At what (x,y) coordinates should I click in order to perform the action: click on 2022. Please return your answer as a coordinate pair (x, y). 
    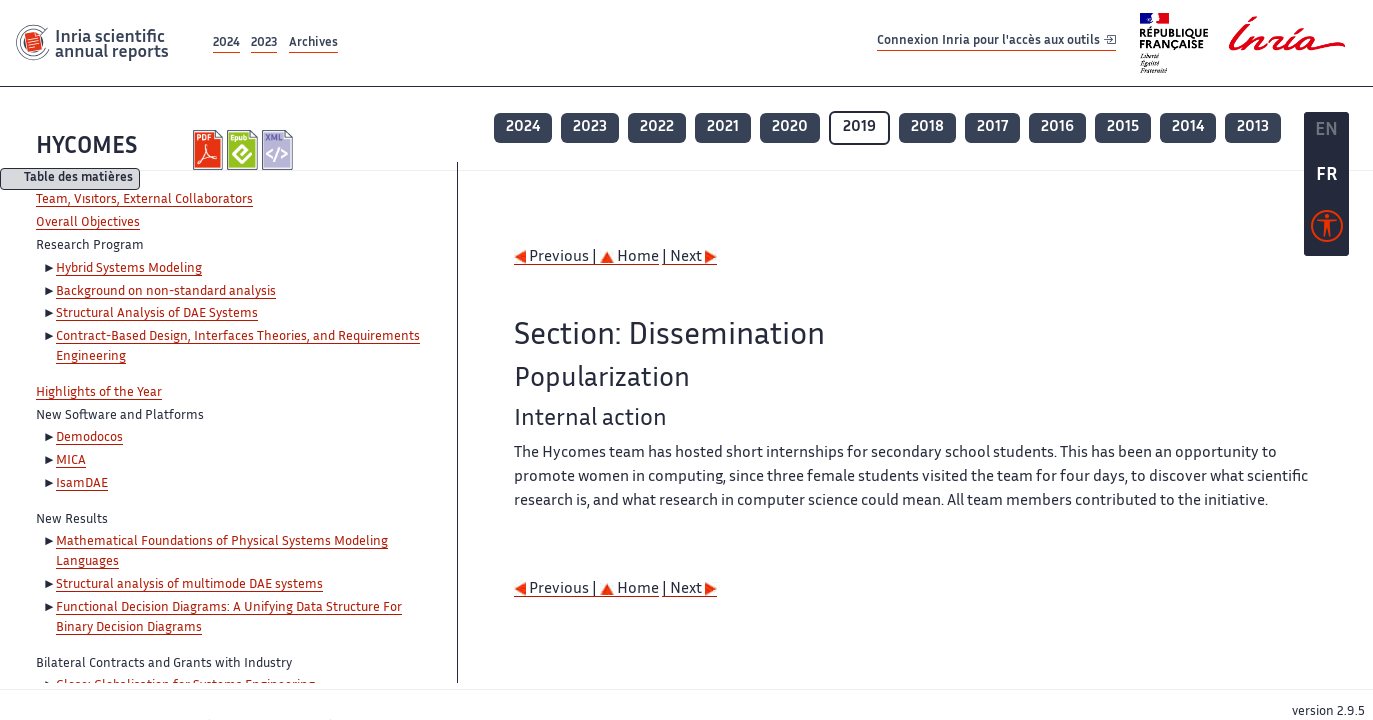
    Looking at the image, I should click on (657, 127).